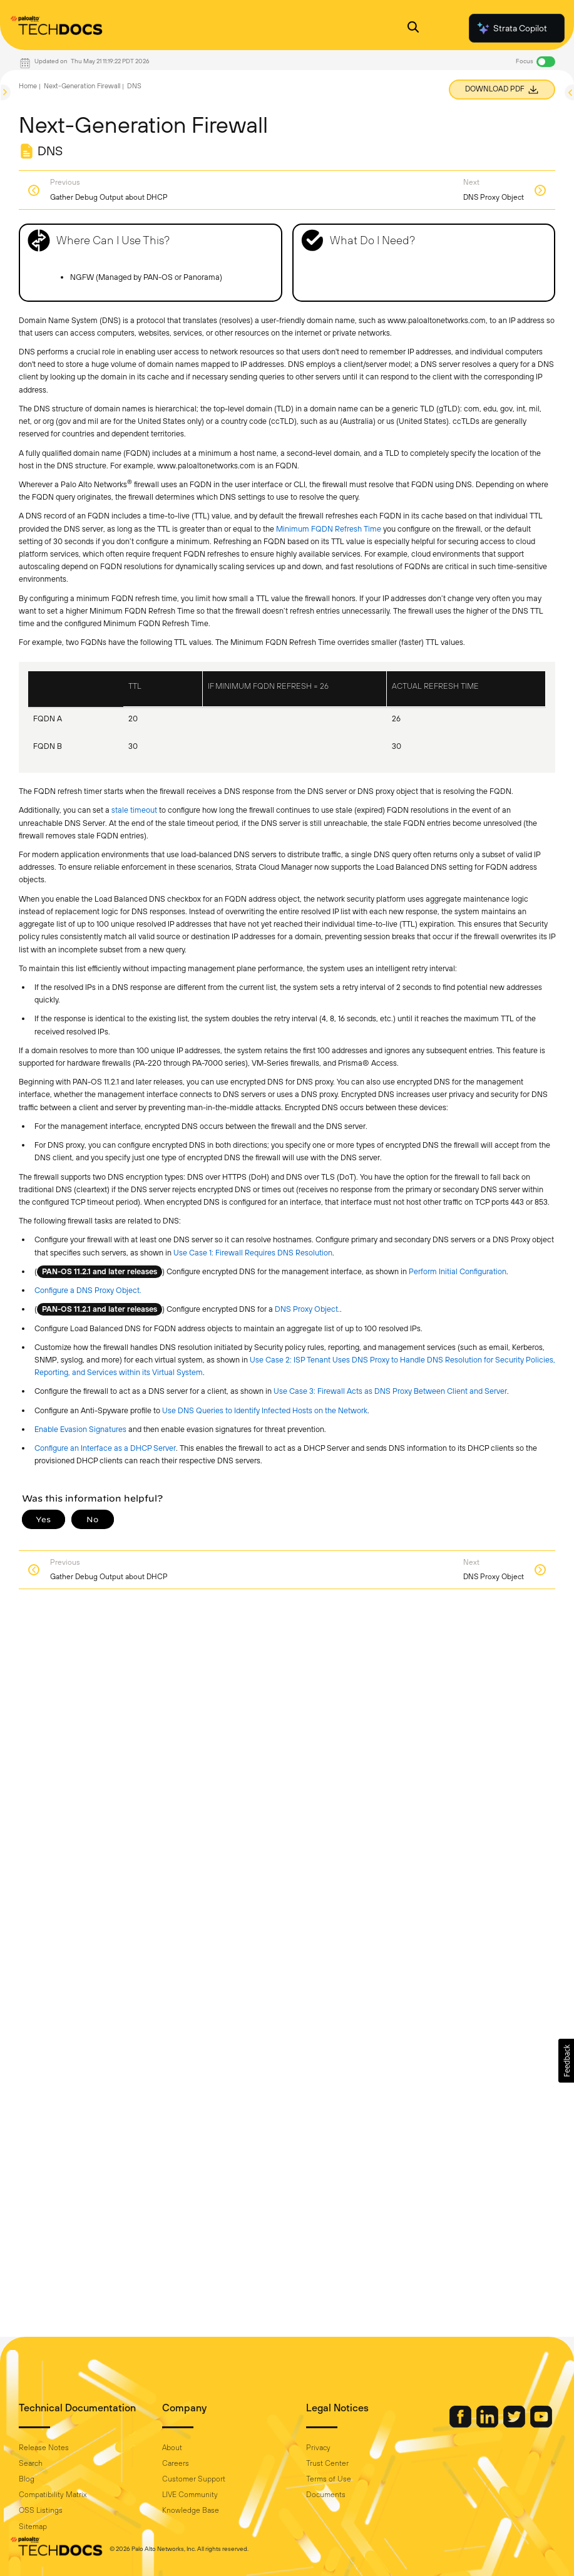 This screenshot has height=2576, width=574. Describe the element at coordinates (134, 810) in the screenshot. I see `stale timeout` at that location.